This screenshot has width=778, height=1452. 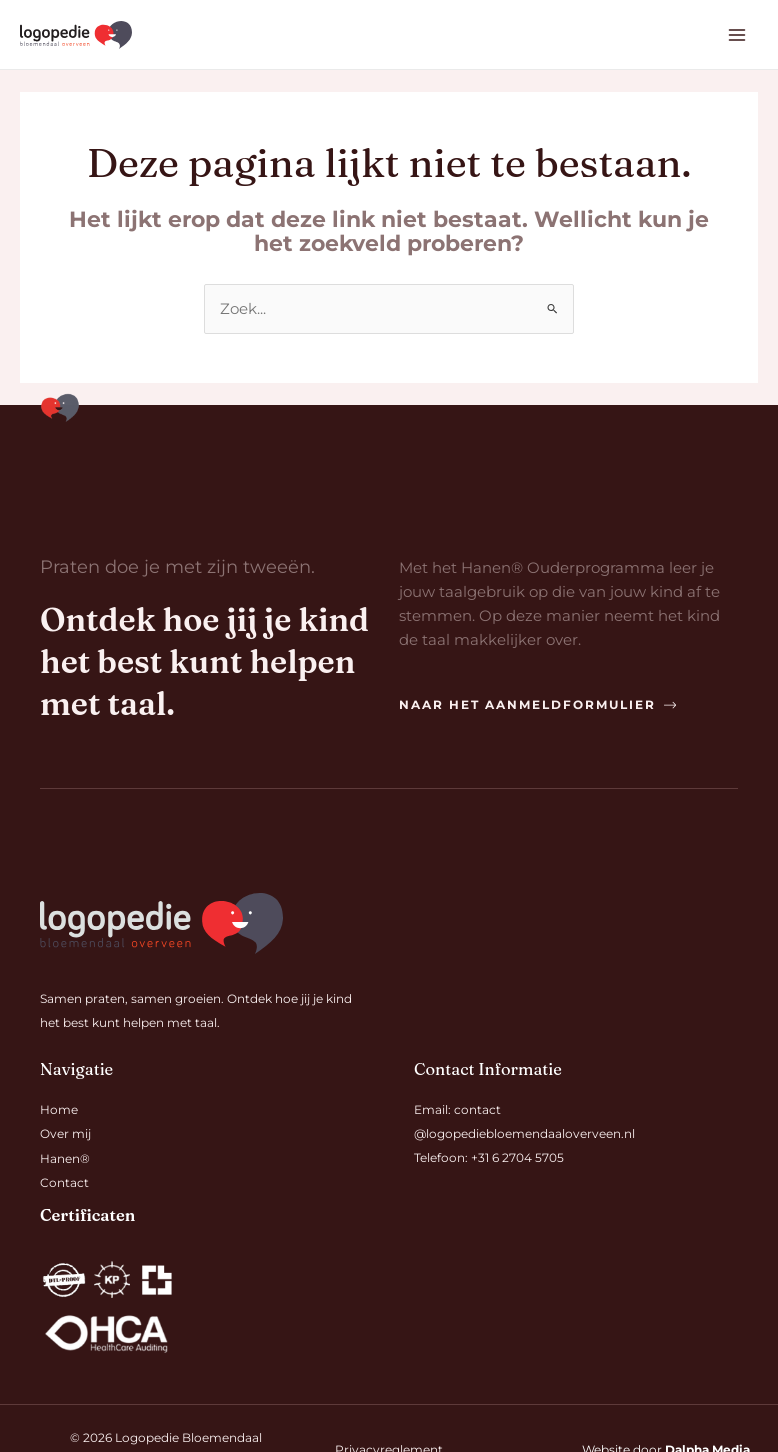 What do you see at coordinates (65, 1159) in the screenshot?
I see `Hanen®` at bounding box center [65, 1159].